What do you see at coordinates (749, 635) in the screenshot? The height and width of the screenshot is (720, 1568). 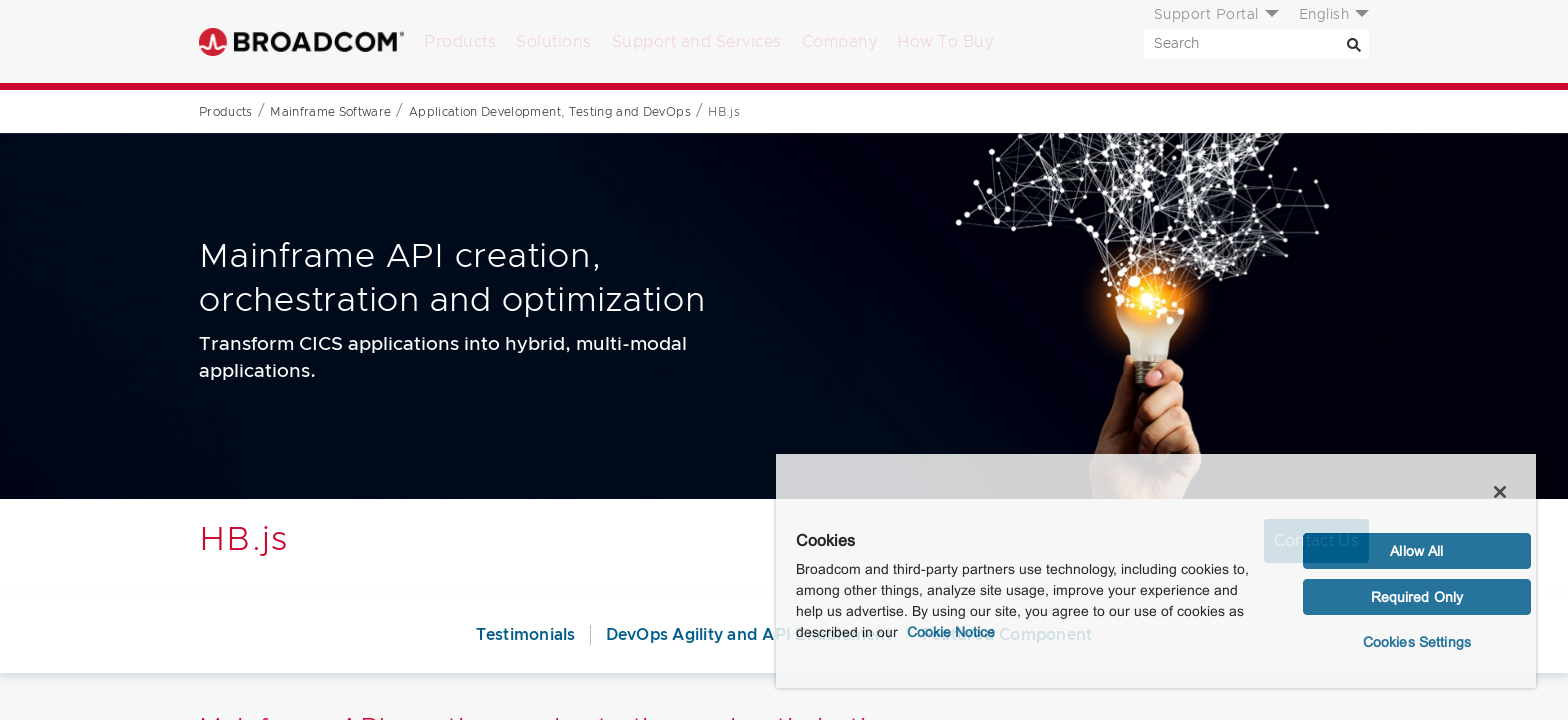 I see `DevOps Agility and API Enablement` at bounding box center [749, 635].